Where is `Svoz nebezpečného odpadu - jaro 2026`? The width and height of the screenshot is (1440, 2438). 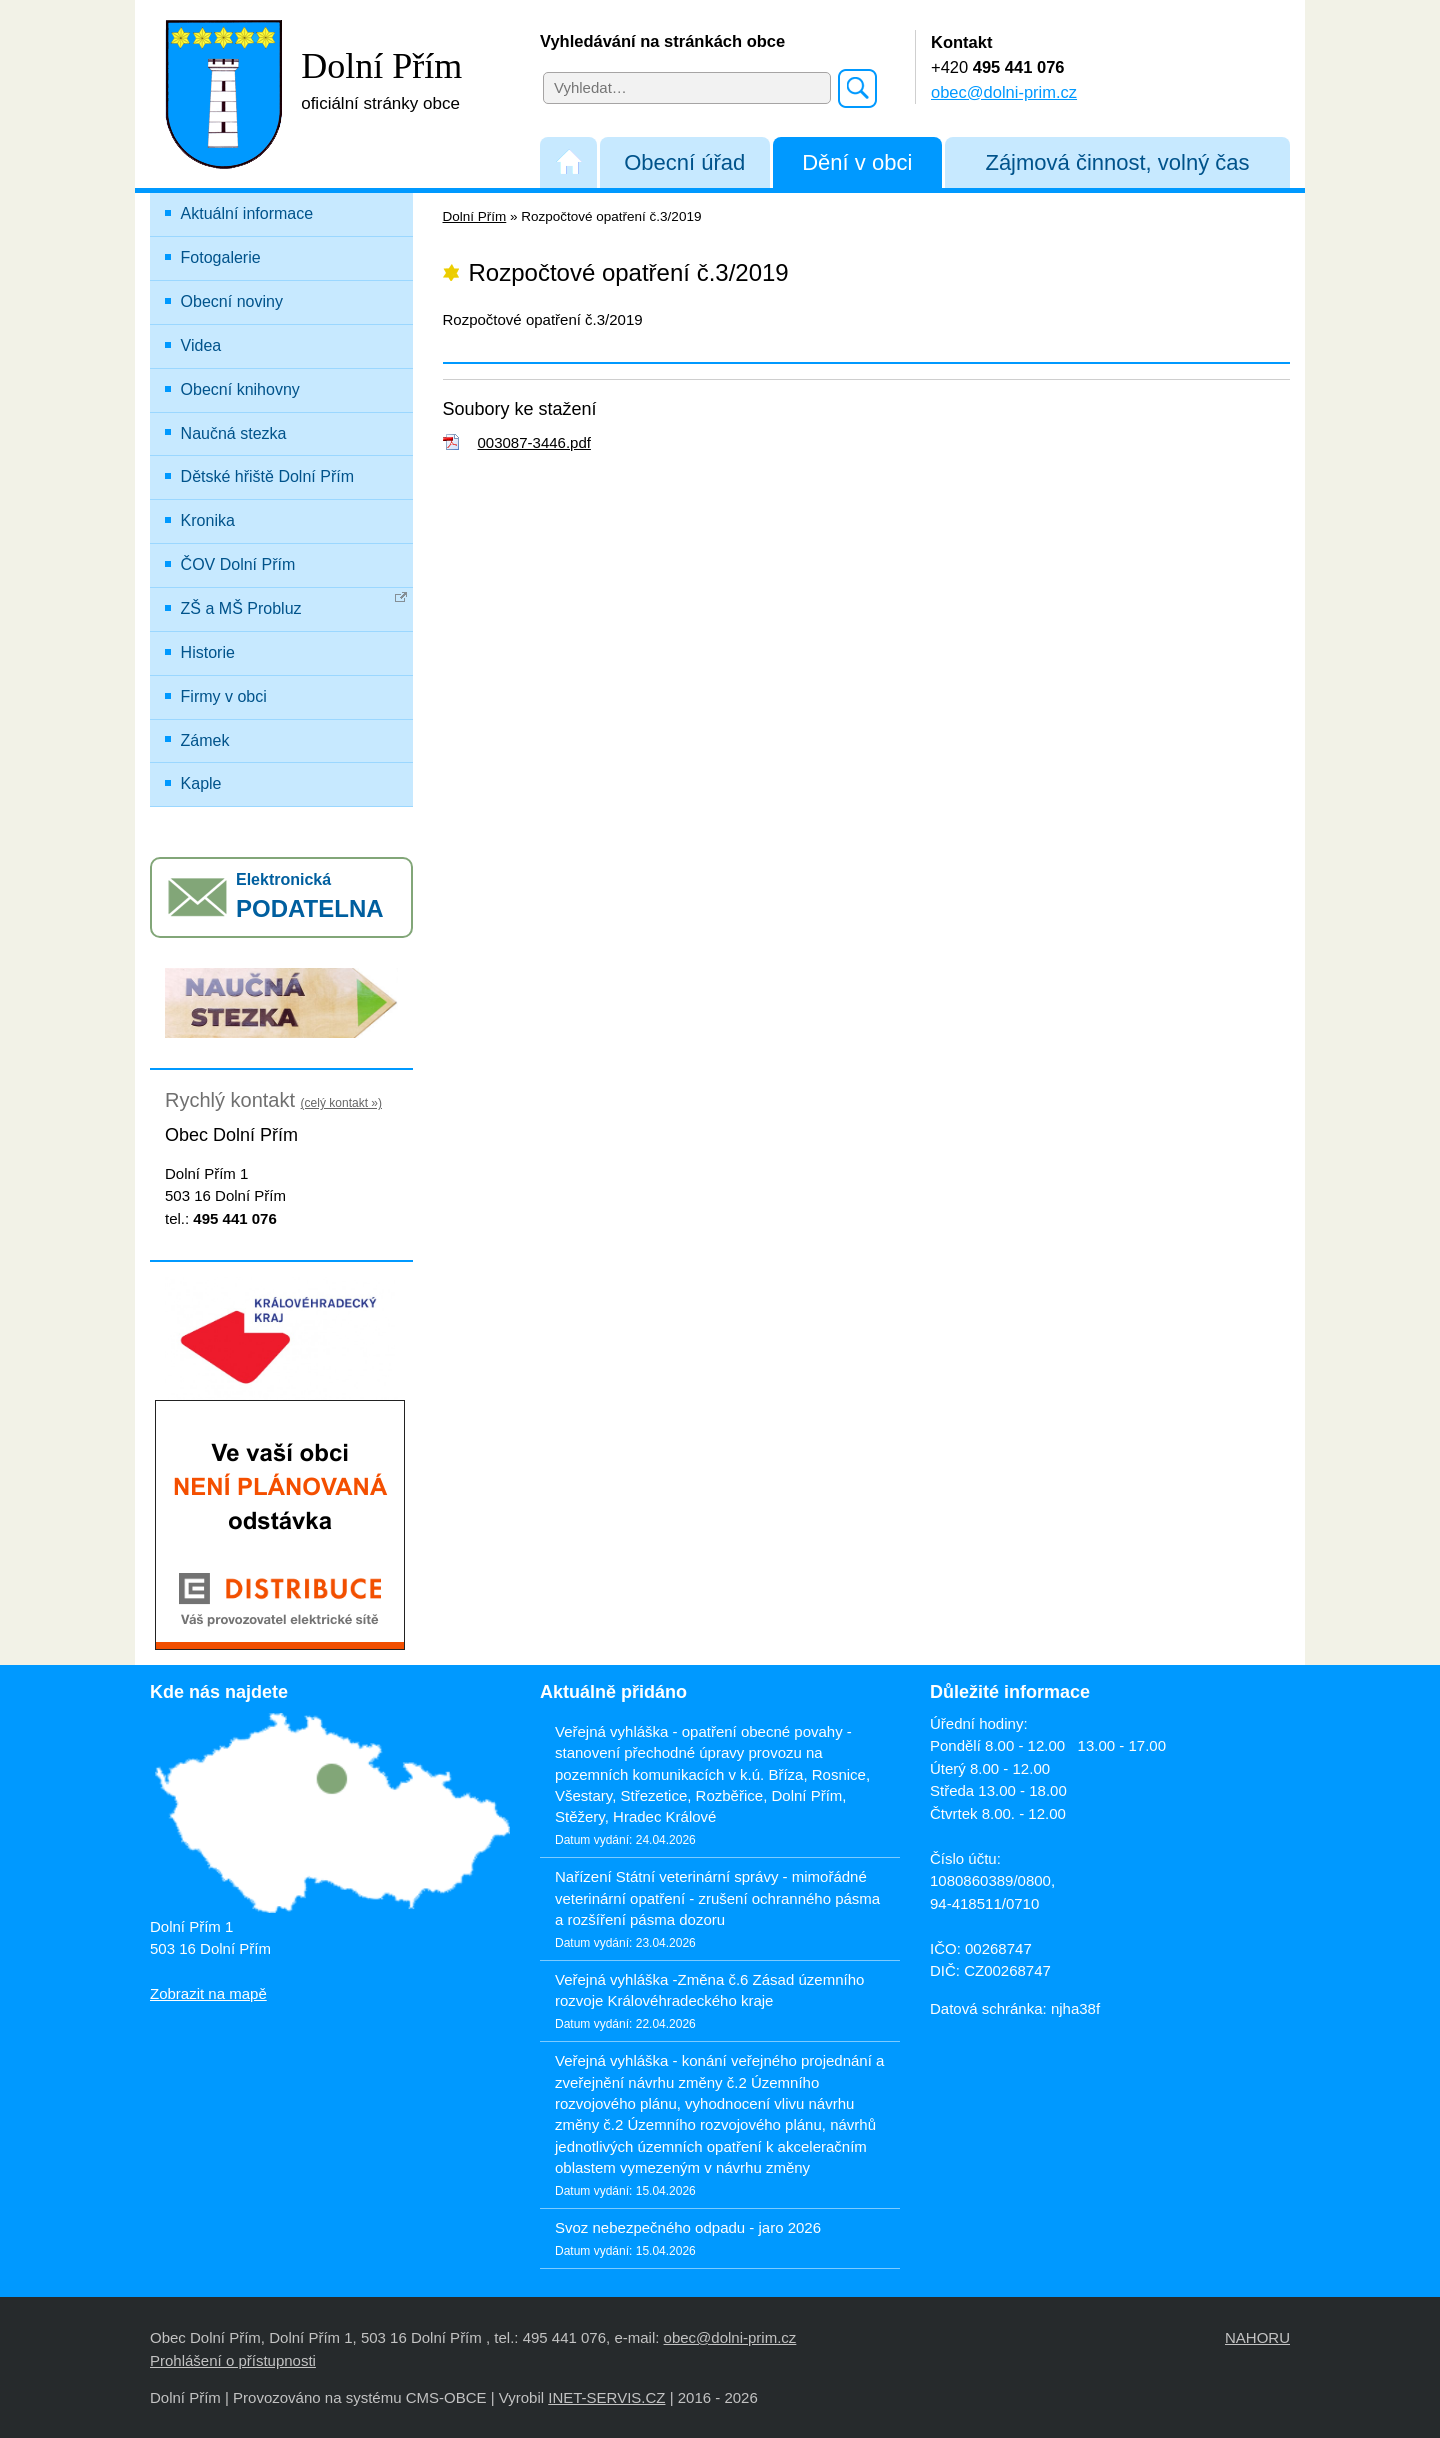
Svoz nebezpečného odpadu - jaro 2026 is located at coordinates (688, 2227).